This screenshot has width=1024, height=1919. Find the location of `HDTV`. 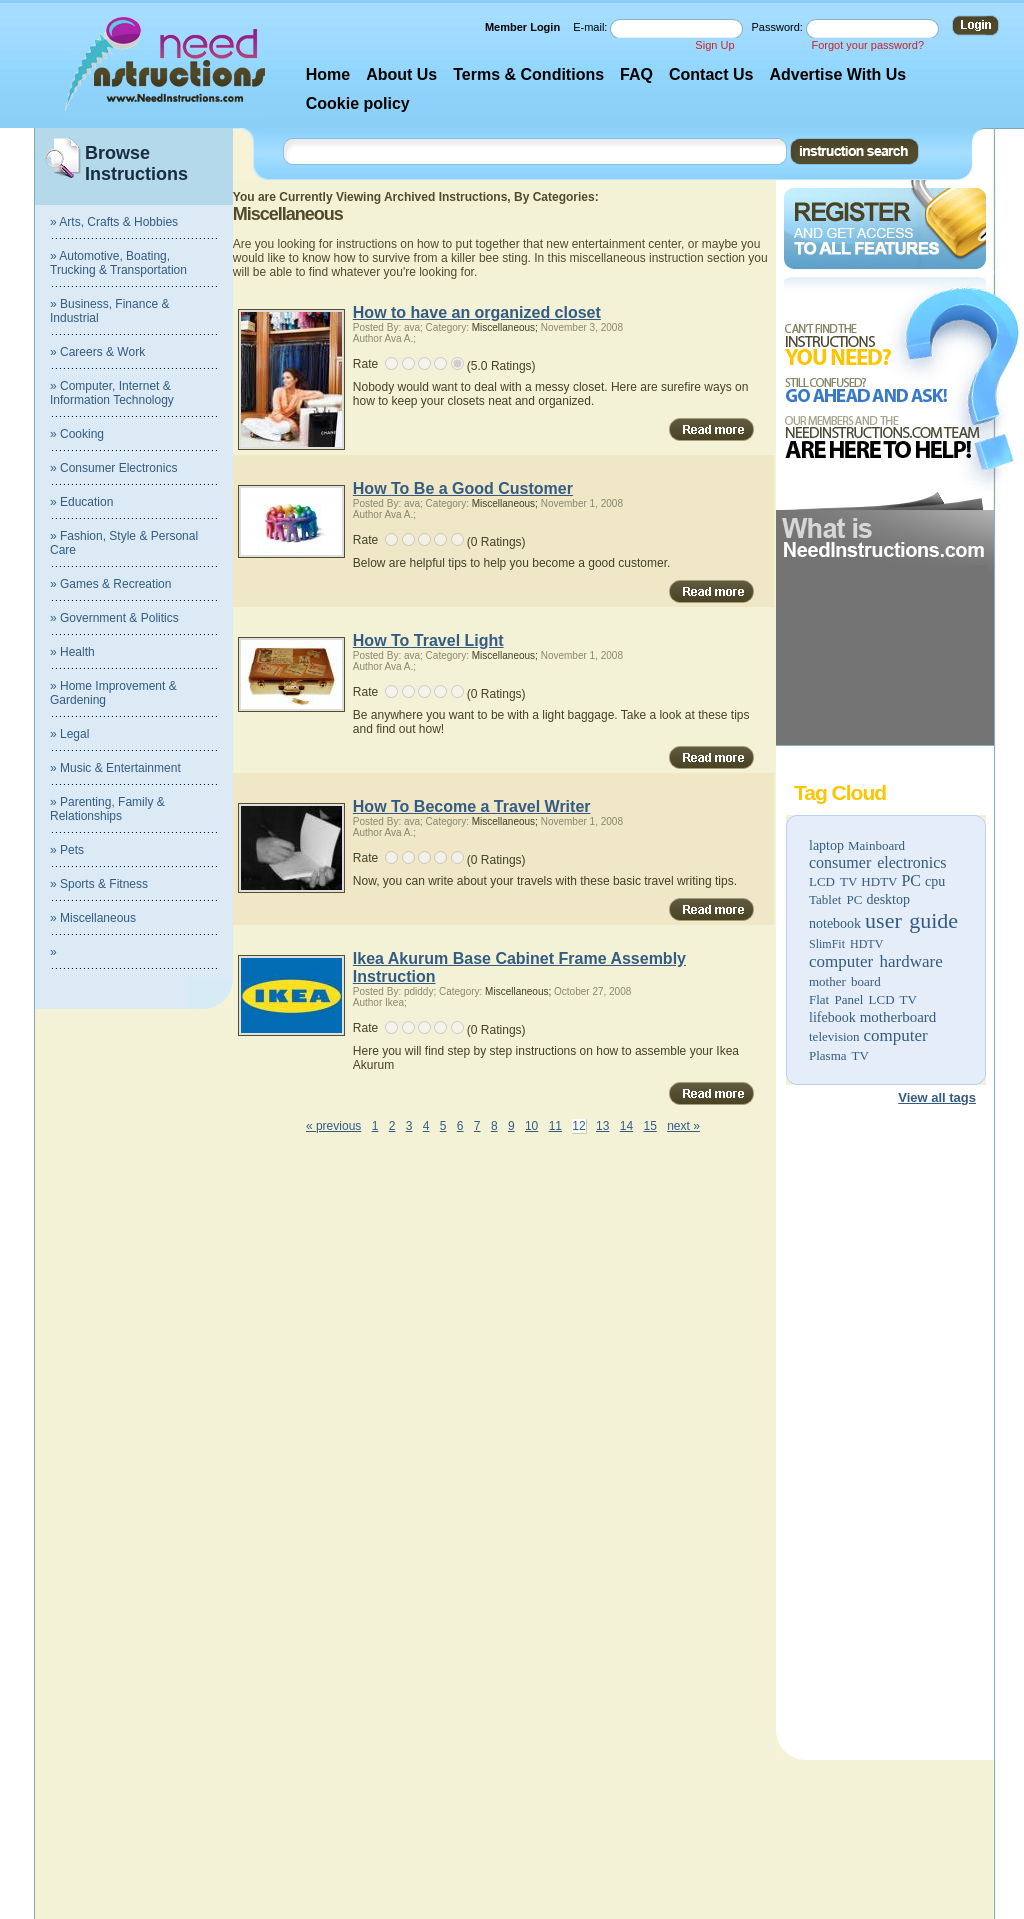

HDTV is located at coordinates (879, 881).